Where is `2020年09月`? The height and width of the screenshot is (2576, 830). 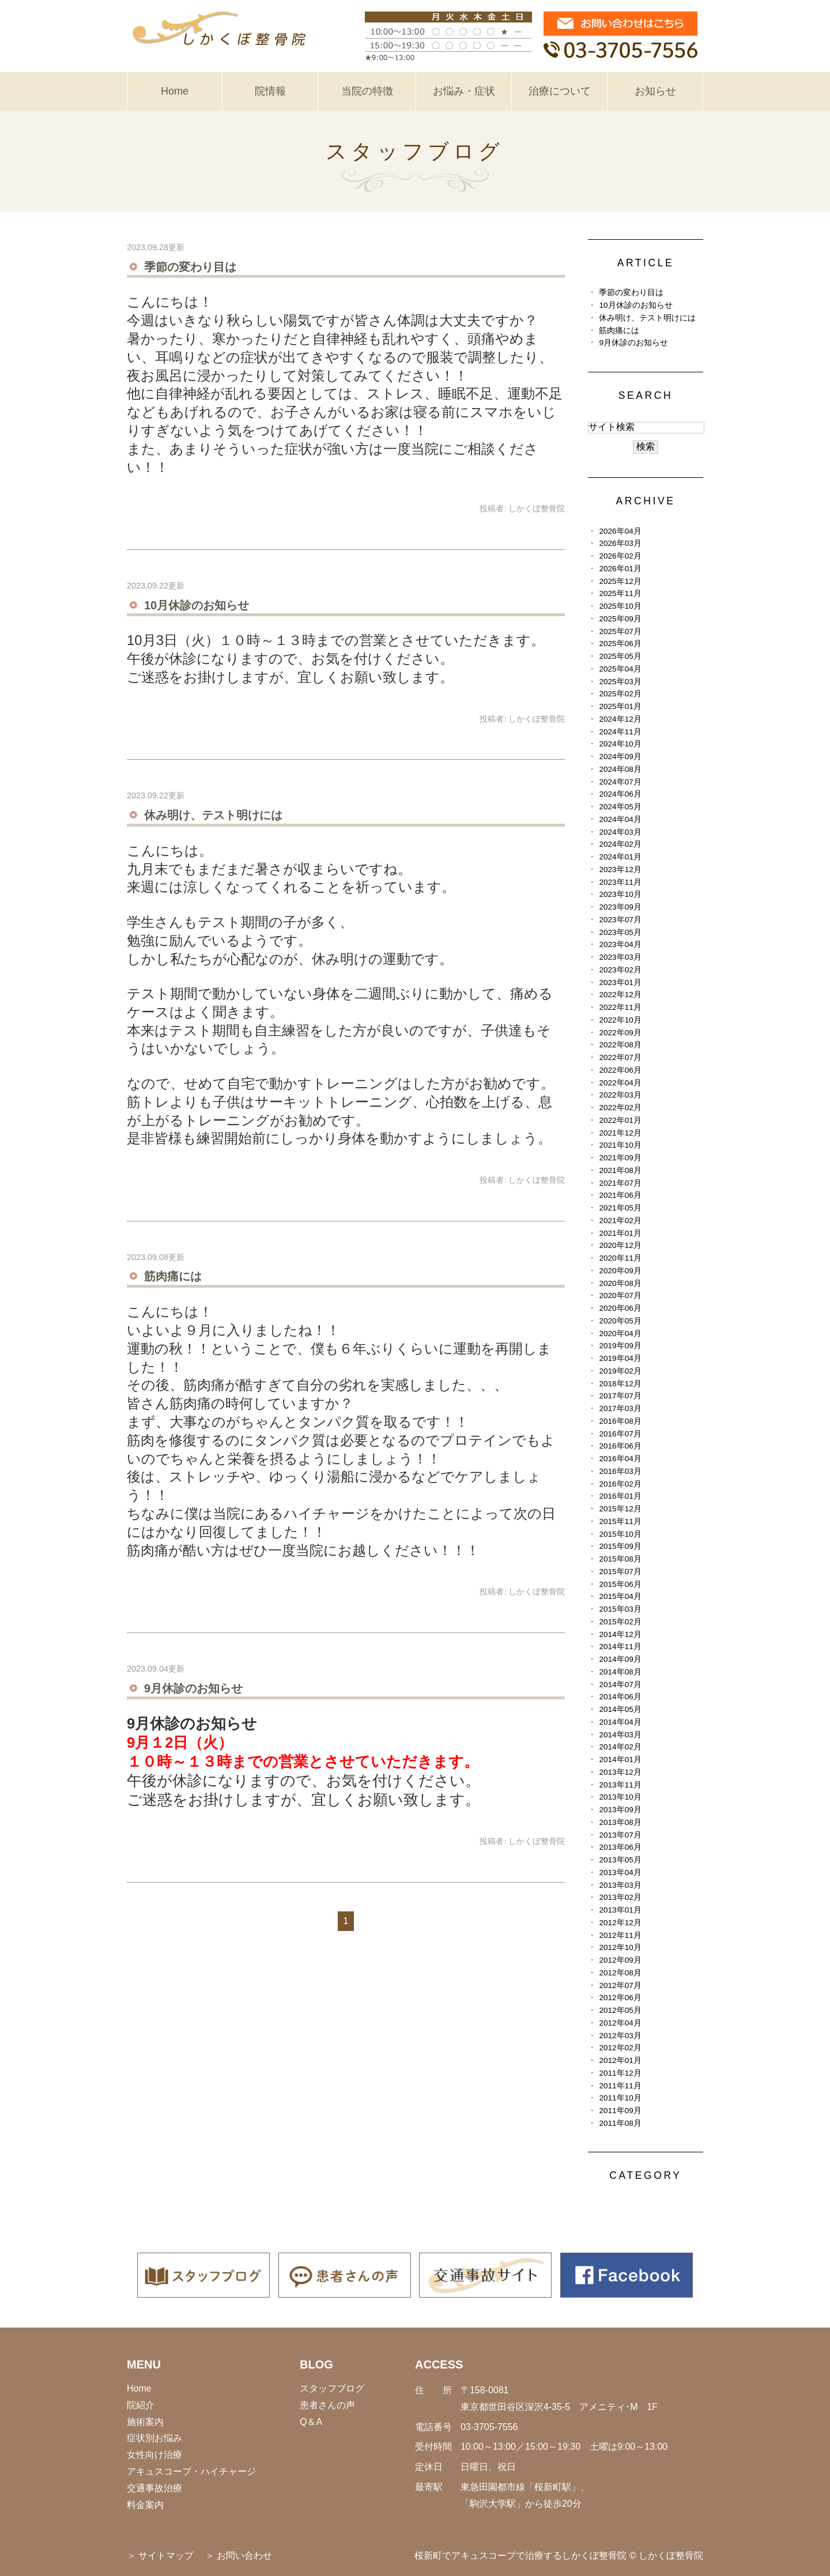 2020年09月 is located at coordinates (620, 1270).